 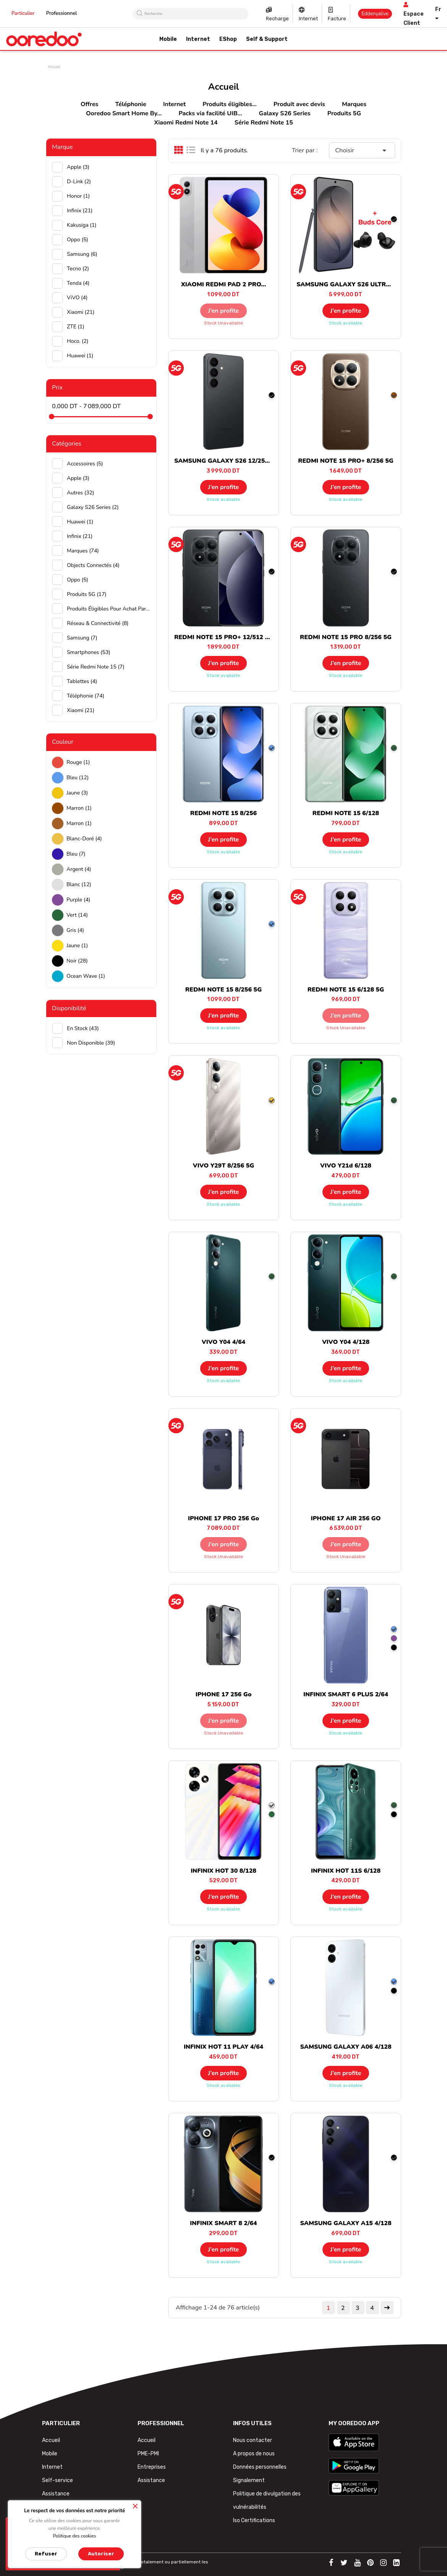 What do you see at coordinates (223, 1342) in the screenshot?
I see `VIVO Y04 4/64` at bounding box center [223, 1342].